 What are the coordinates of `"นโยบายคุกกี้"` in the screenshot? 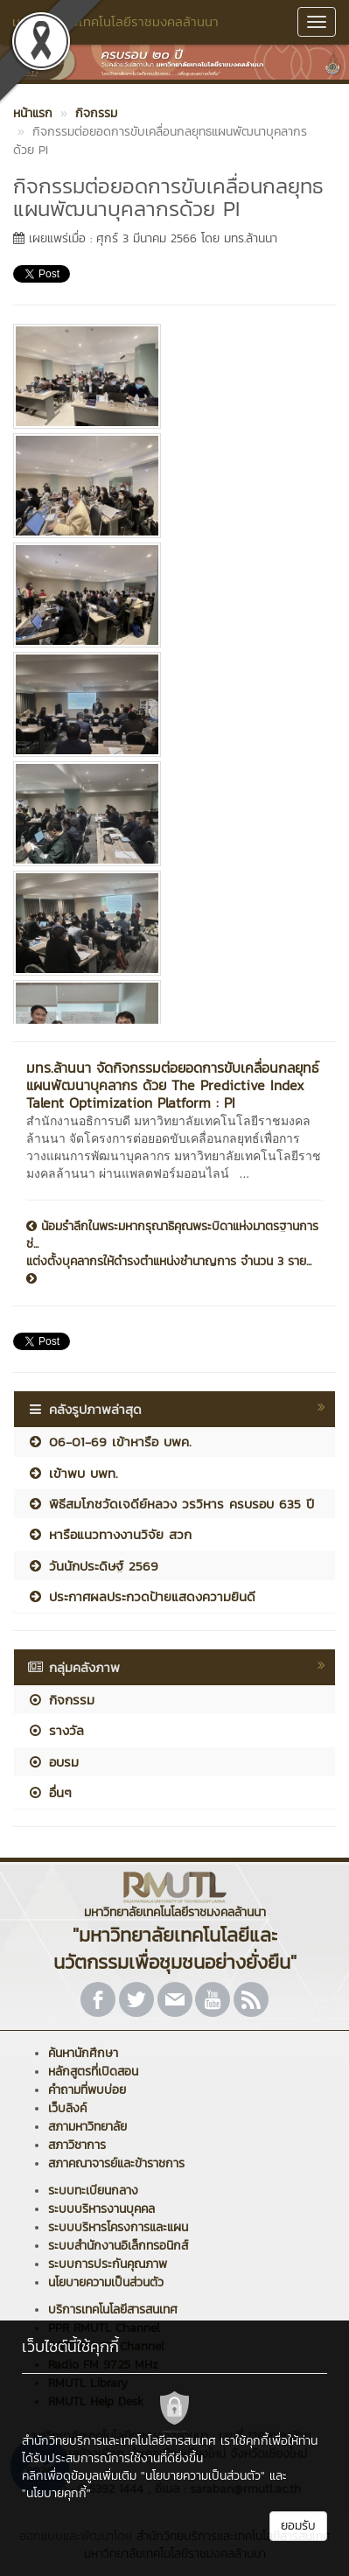 It's located at (56, 2493).